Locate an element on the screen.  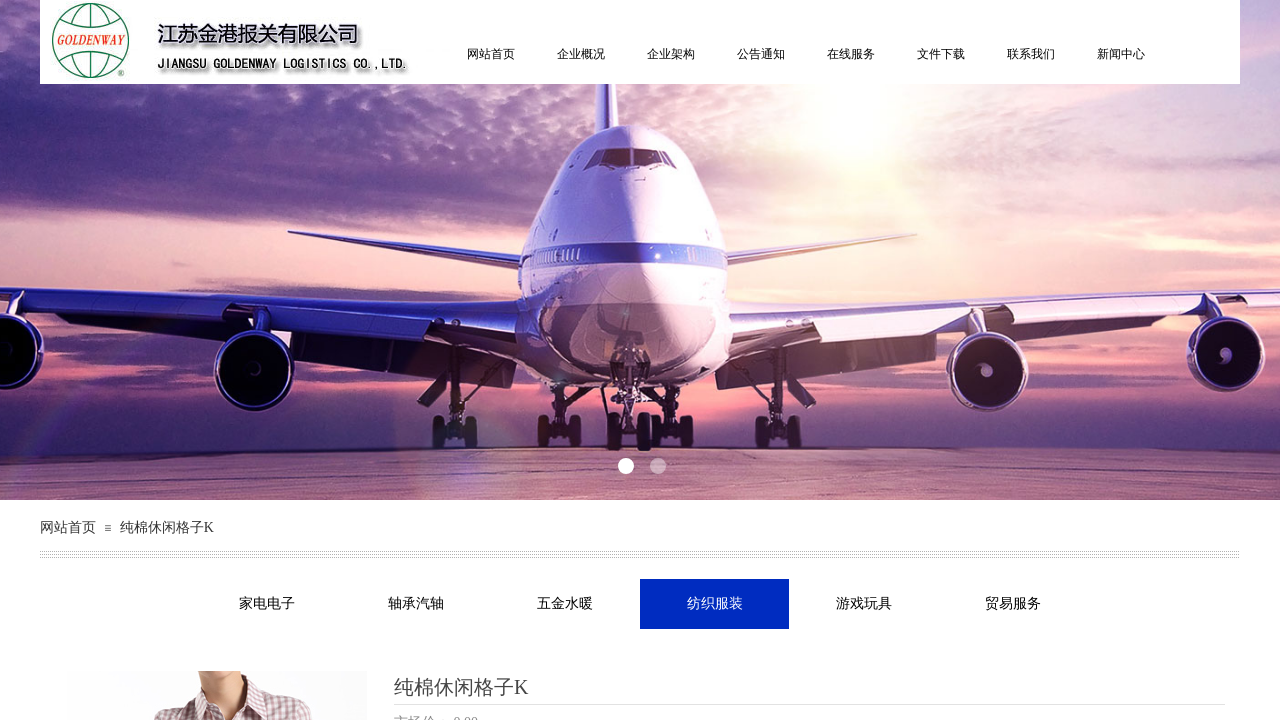
网站首页 is located at coordinates (491, 54).